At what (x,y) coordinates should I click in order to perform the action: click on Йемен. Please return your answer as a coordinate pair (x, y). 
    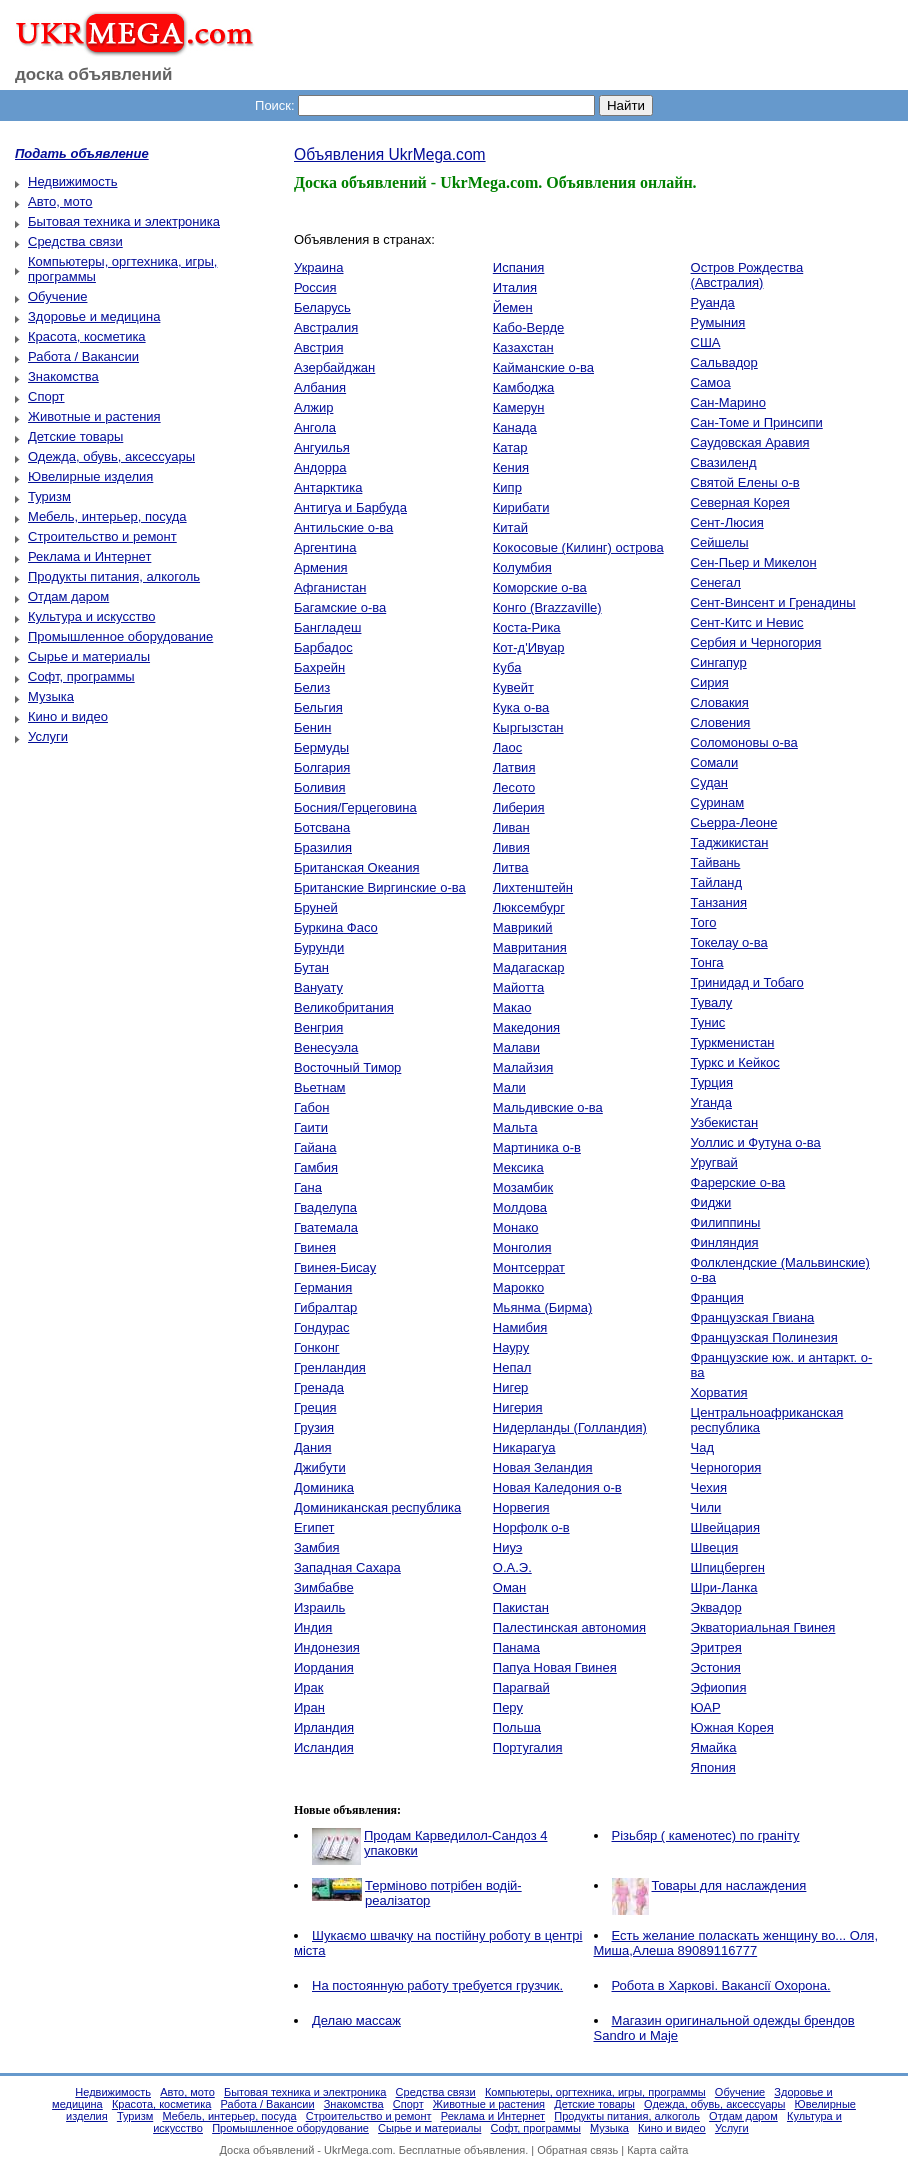
    Looking at the image, I should click on (513, 307).